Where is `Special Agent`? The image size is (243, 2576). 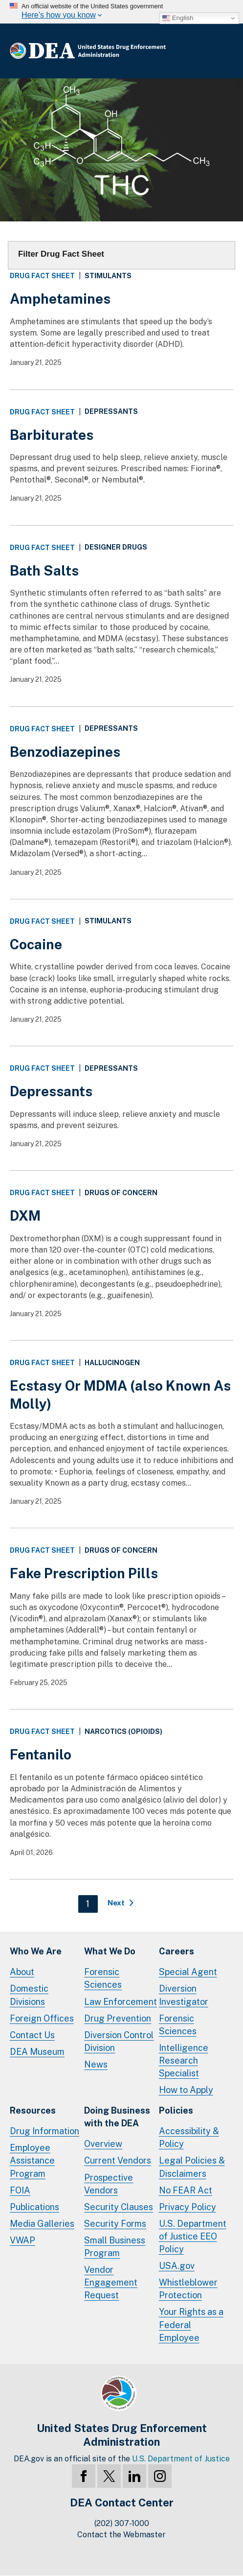 Special Agent is located at coordinates (188, 1972).